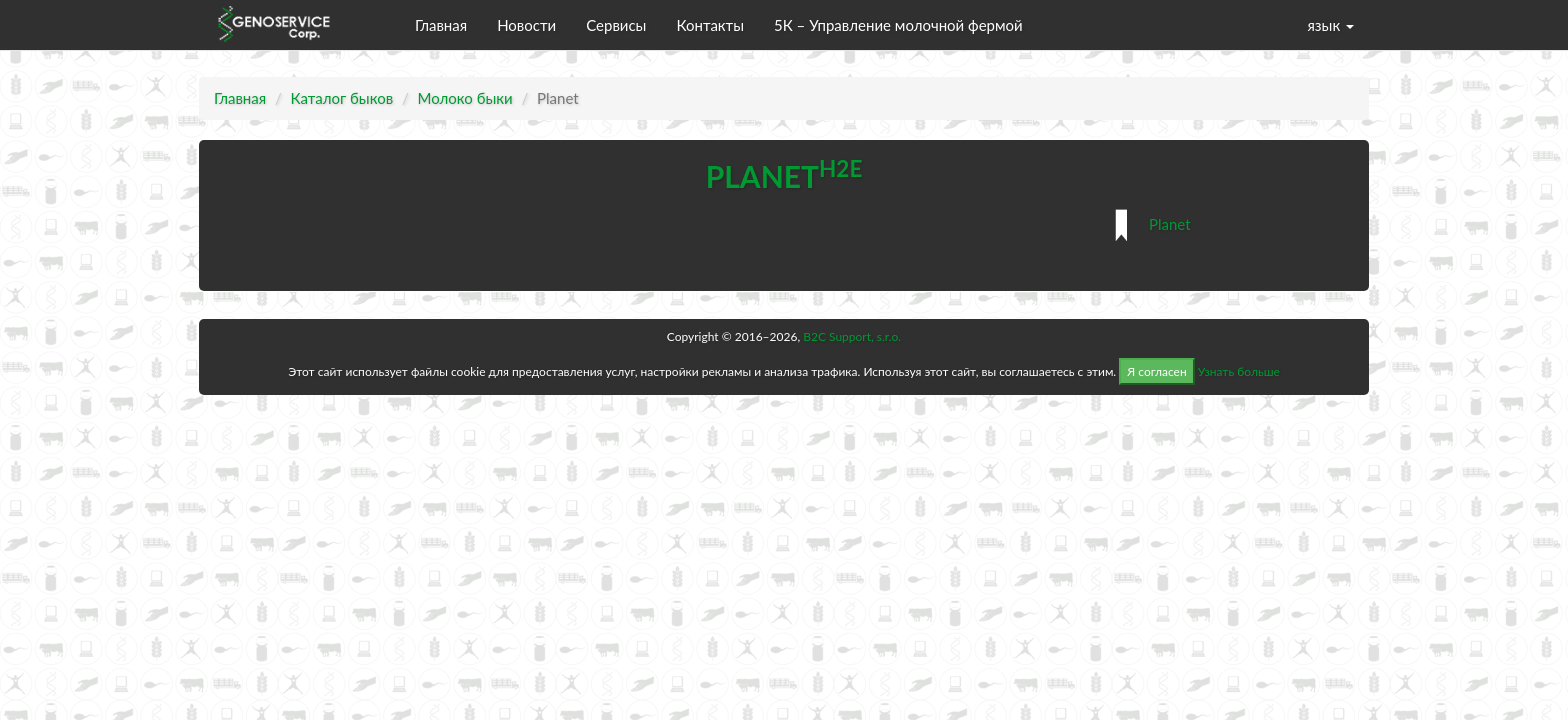  I want to click on Контакты, so click(710, 25).